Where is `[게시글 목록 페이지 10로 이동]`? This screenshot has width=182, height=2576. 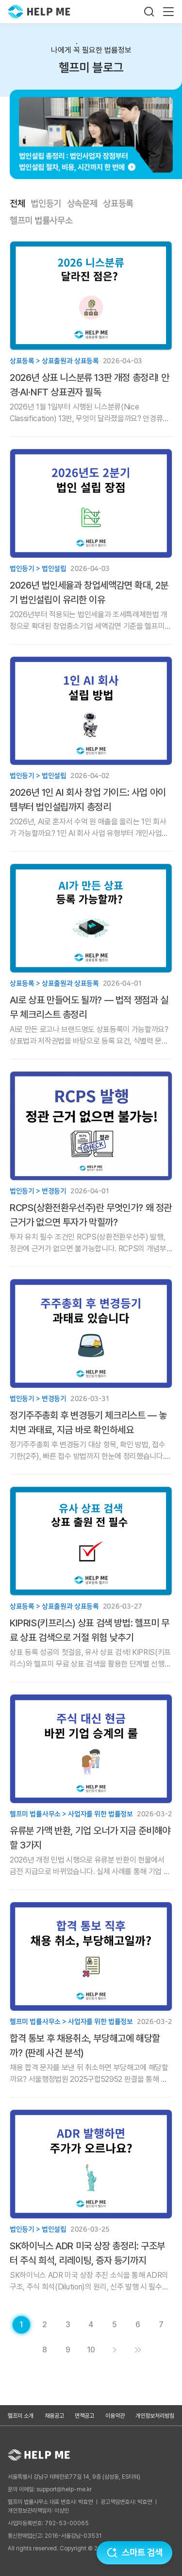 [게시글 목록 페이지 10로 이동] is located at coordinates (91, 2350).